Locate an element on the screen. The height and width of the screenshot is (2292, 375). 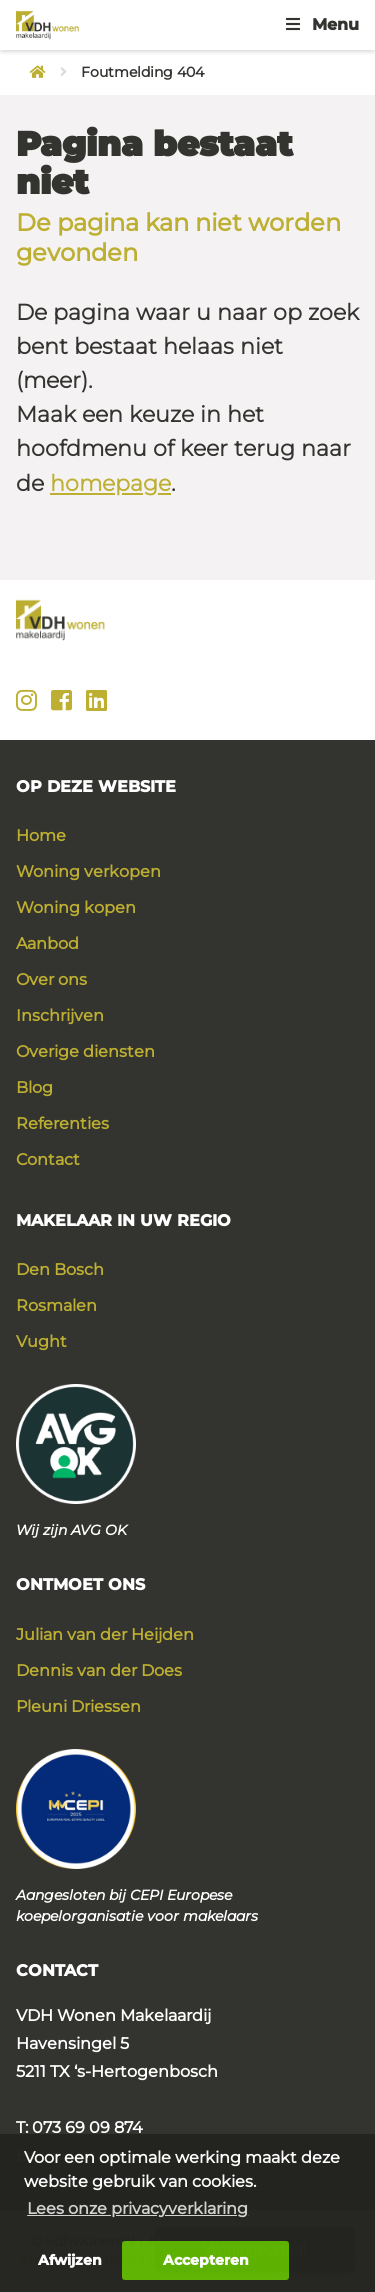
Dennis van der Does is located at coordinates (99, 1670).